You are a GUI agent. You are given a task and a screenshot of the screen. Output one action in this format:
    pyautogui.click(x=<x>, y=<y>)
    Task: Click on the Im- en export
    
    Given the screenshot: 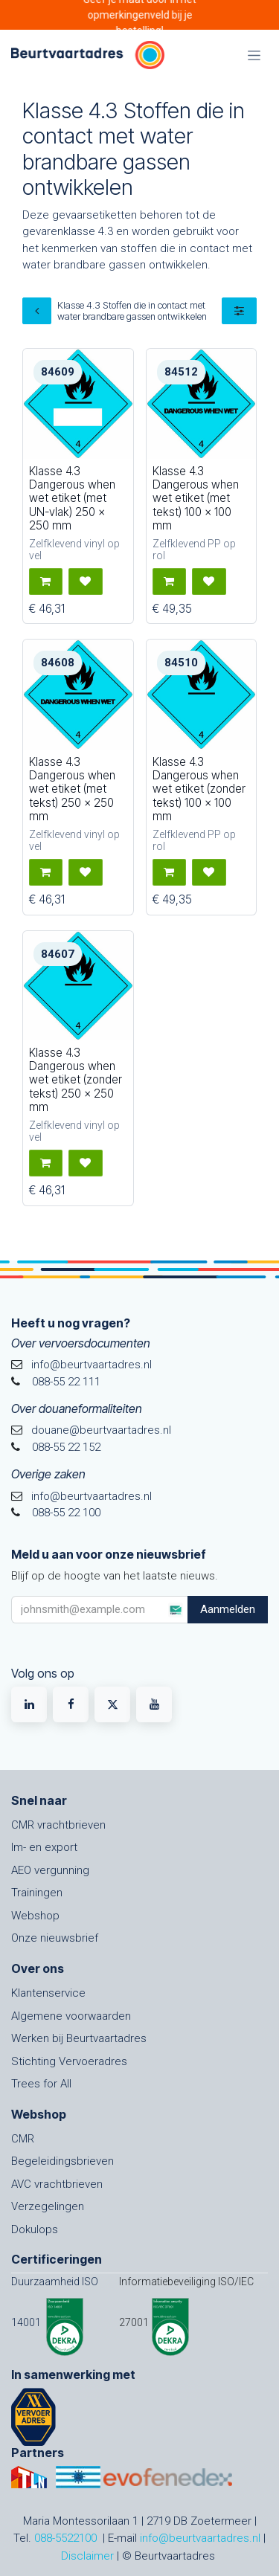 What is the action you would take?
    pyautogui.click(x=44, y=1847)
    